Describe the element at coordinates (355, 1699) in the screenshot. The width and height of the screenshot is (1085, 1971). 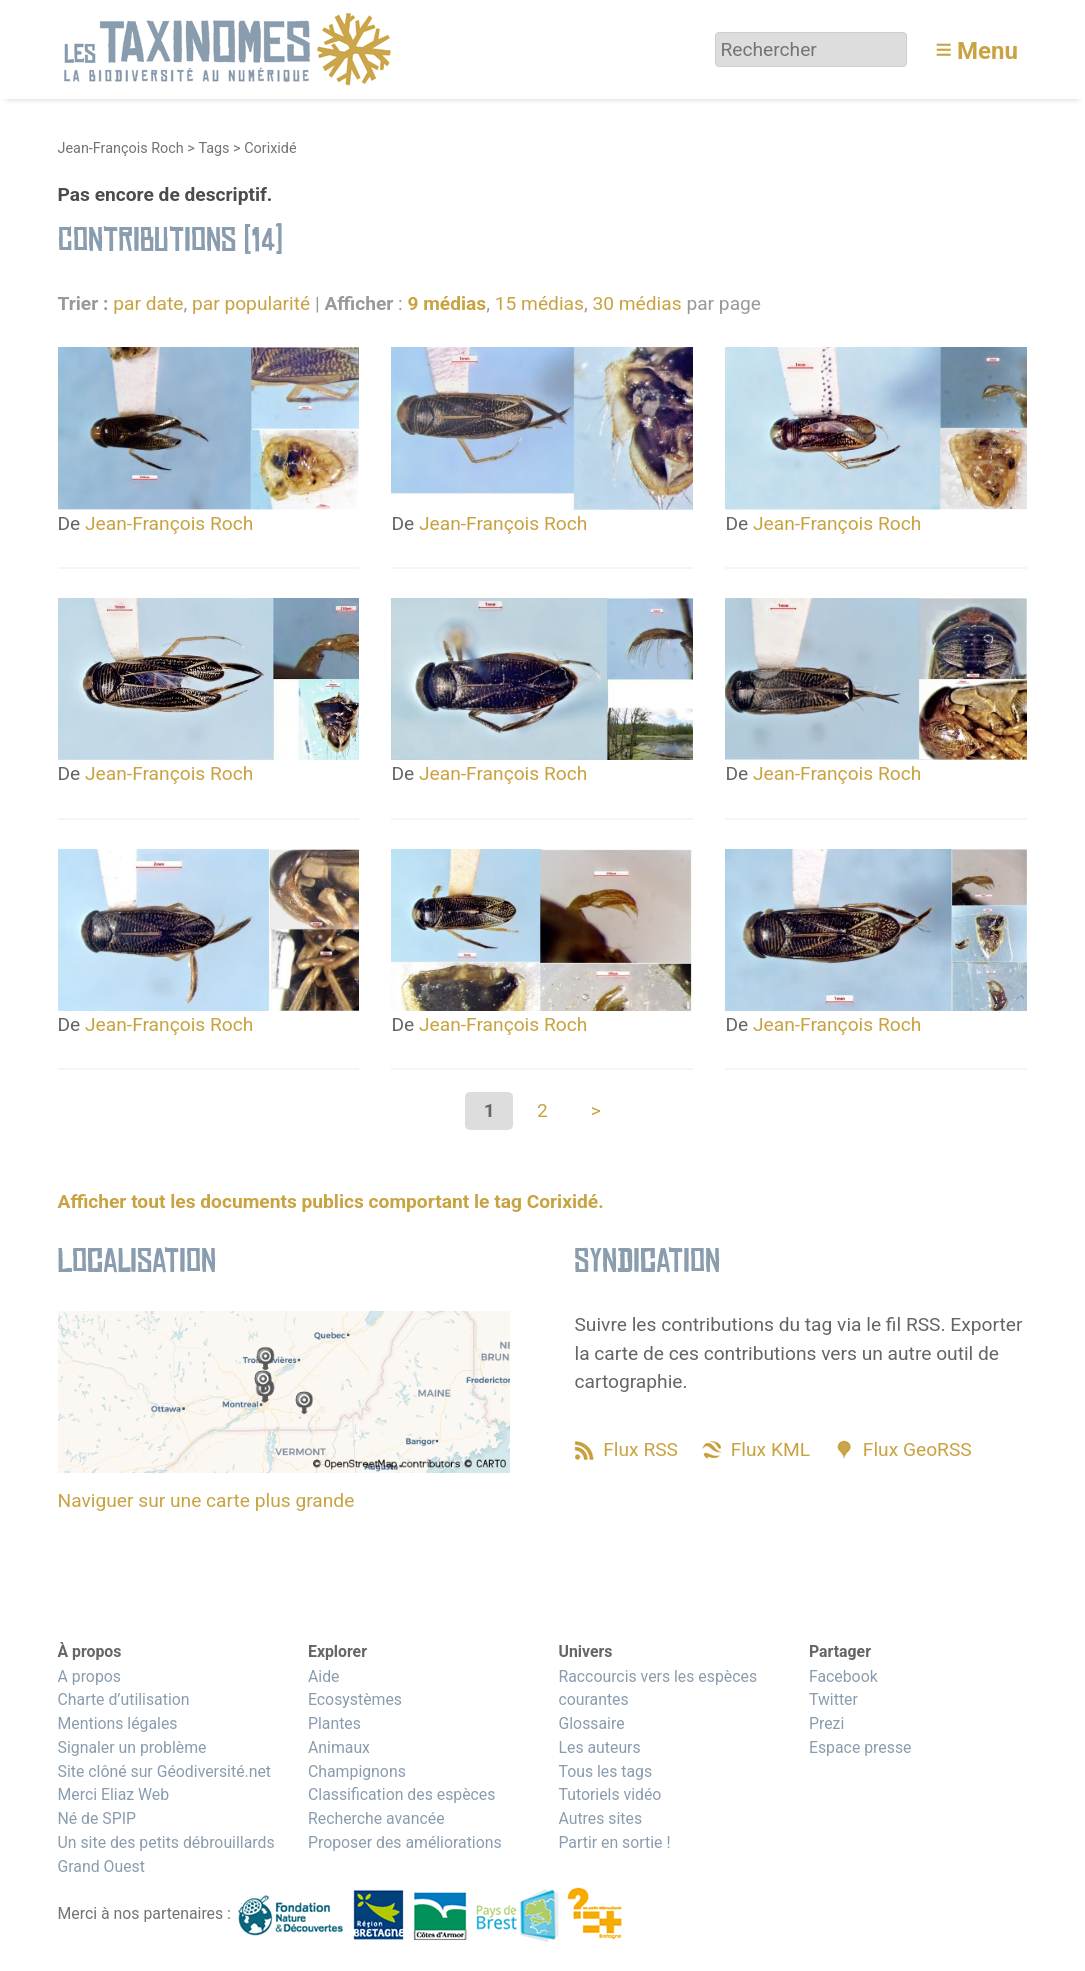
I see `Ecosystèmes` at that location.